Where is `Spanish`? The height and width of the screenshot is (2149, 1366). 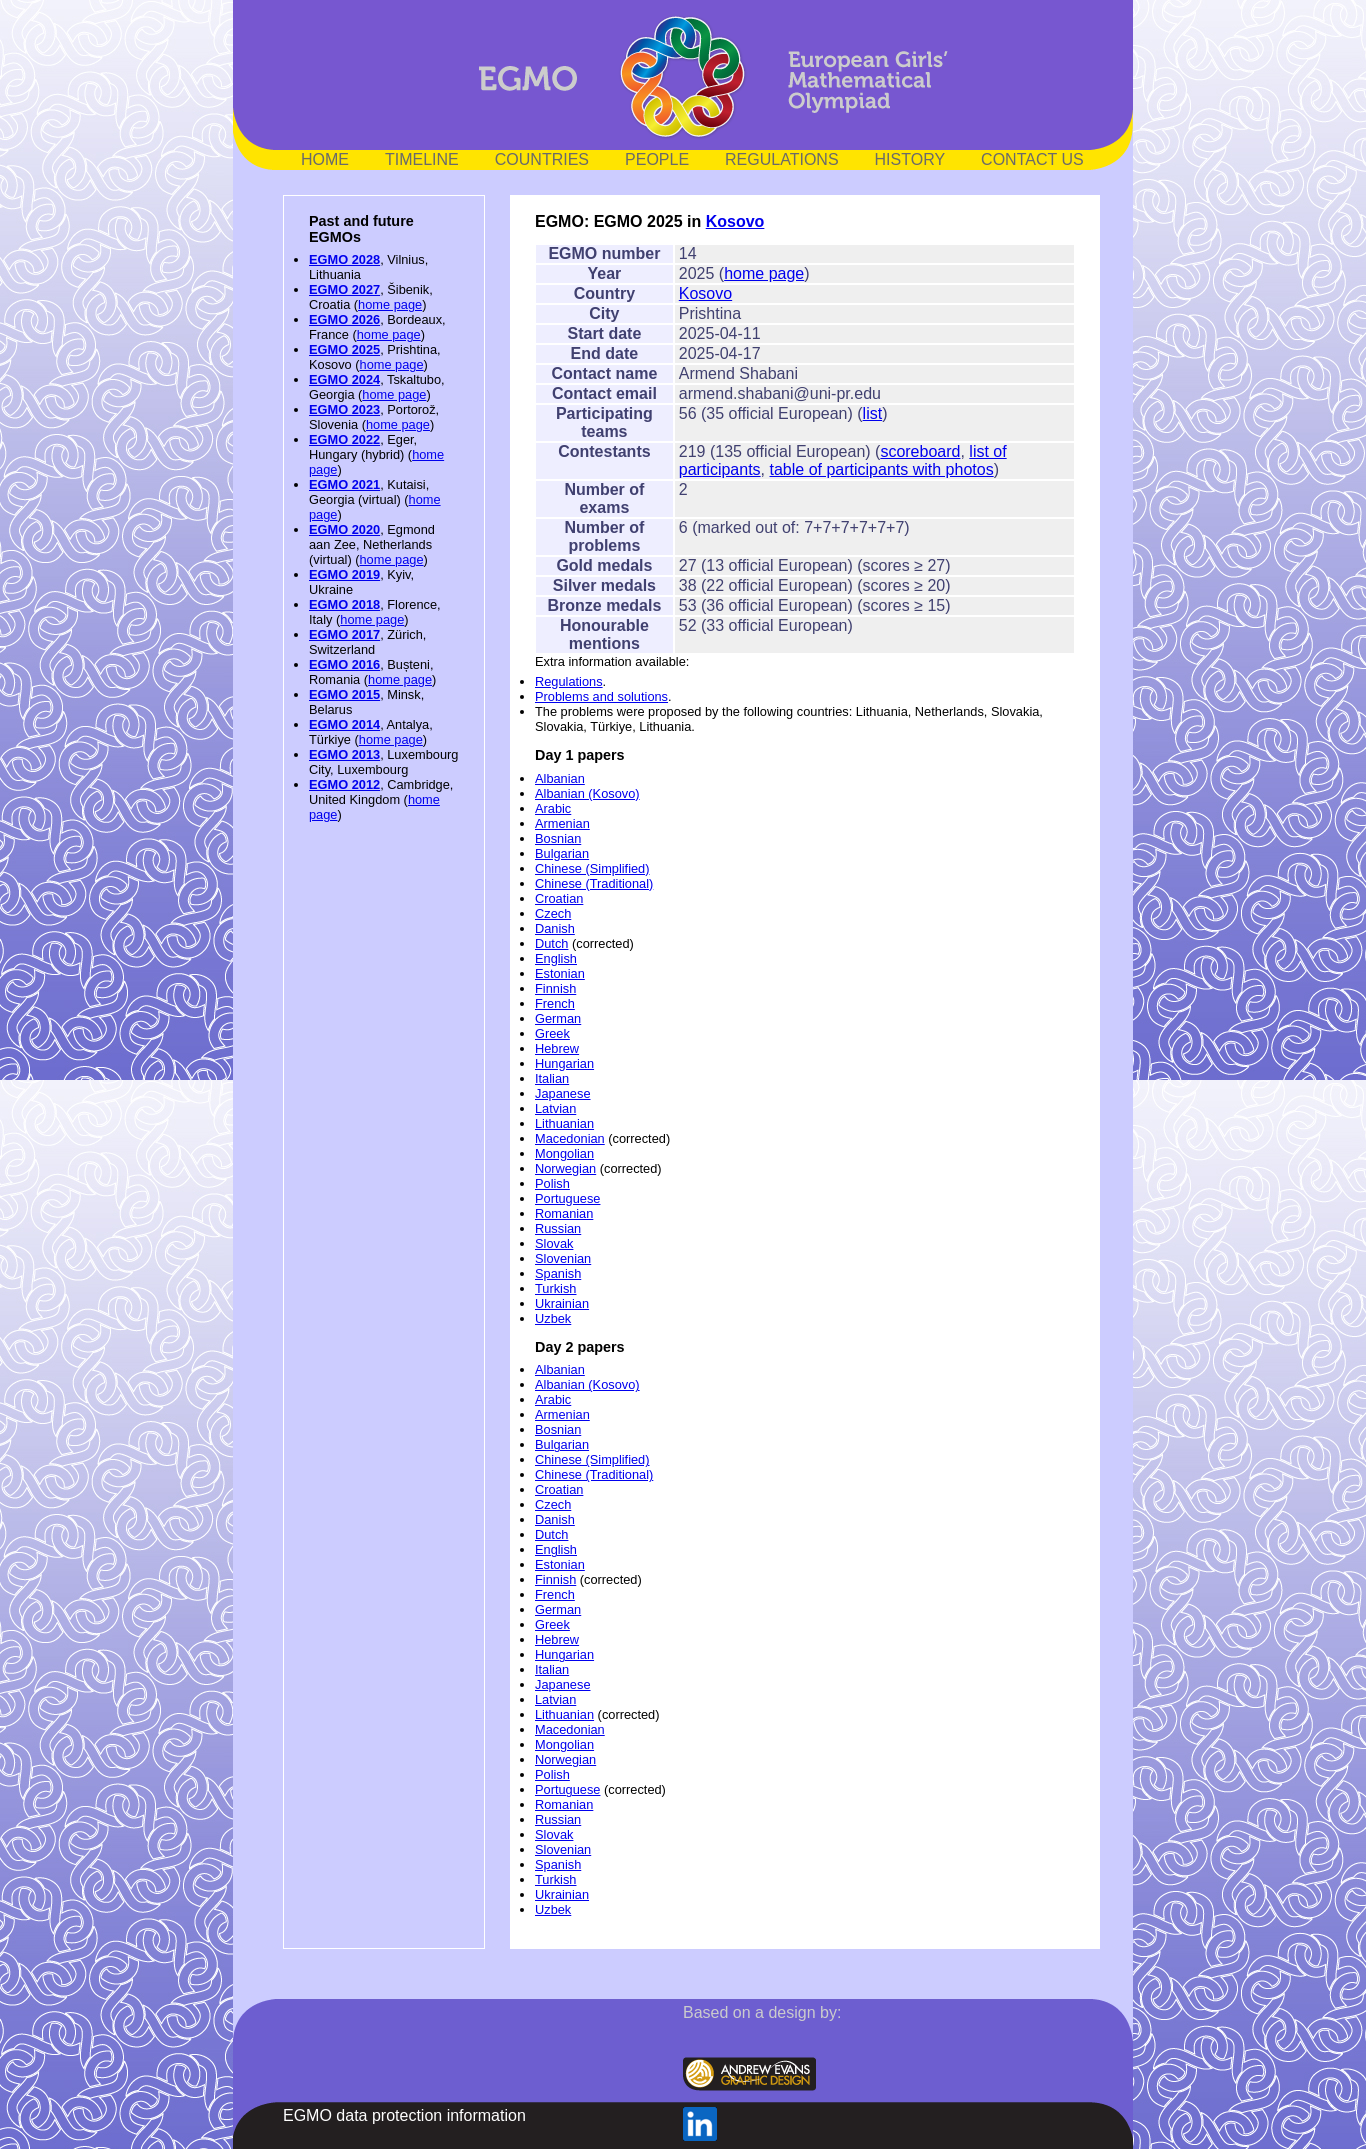 Spanish is located at coordinates (558, 1273).